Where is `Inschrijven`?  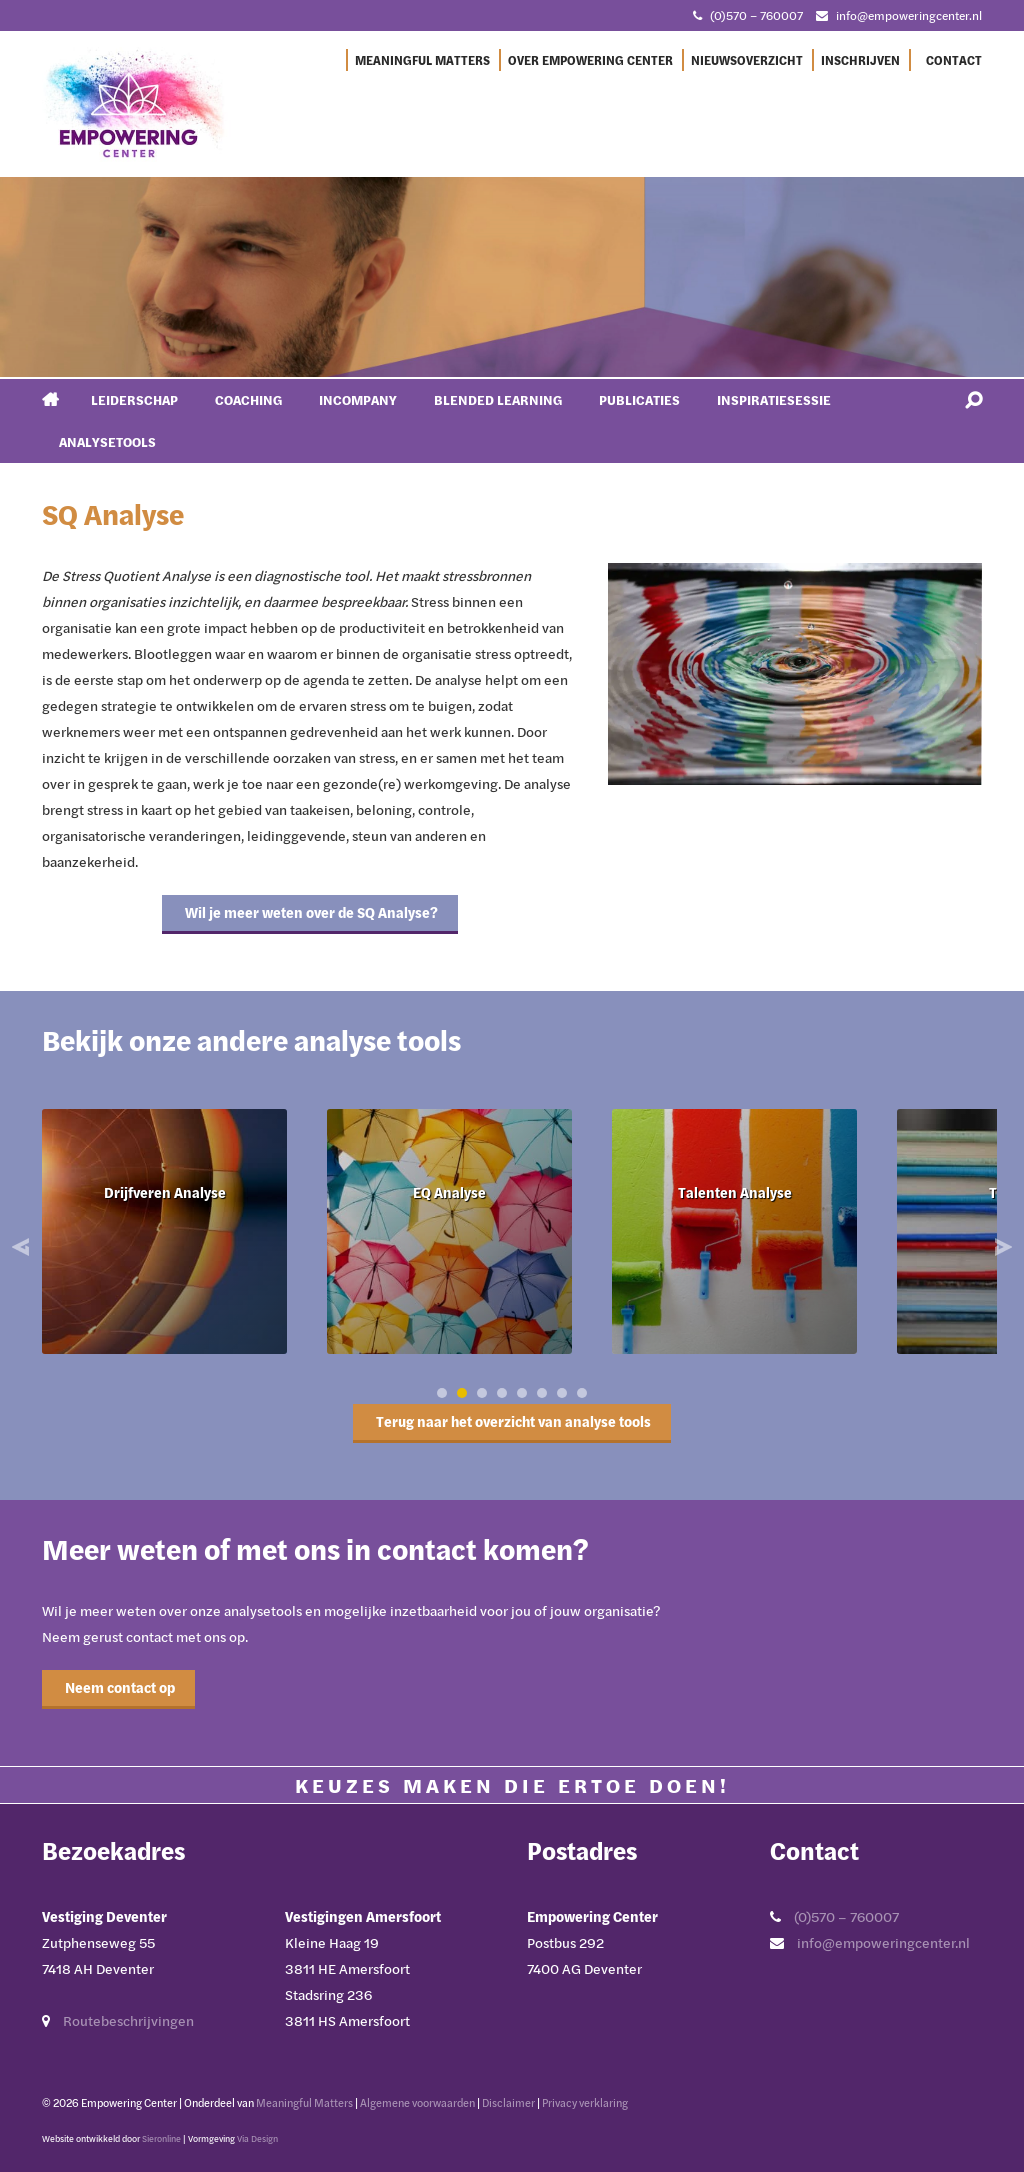
Inschrijven is located at coordinates (860, 60).